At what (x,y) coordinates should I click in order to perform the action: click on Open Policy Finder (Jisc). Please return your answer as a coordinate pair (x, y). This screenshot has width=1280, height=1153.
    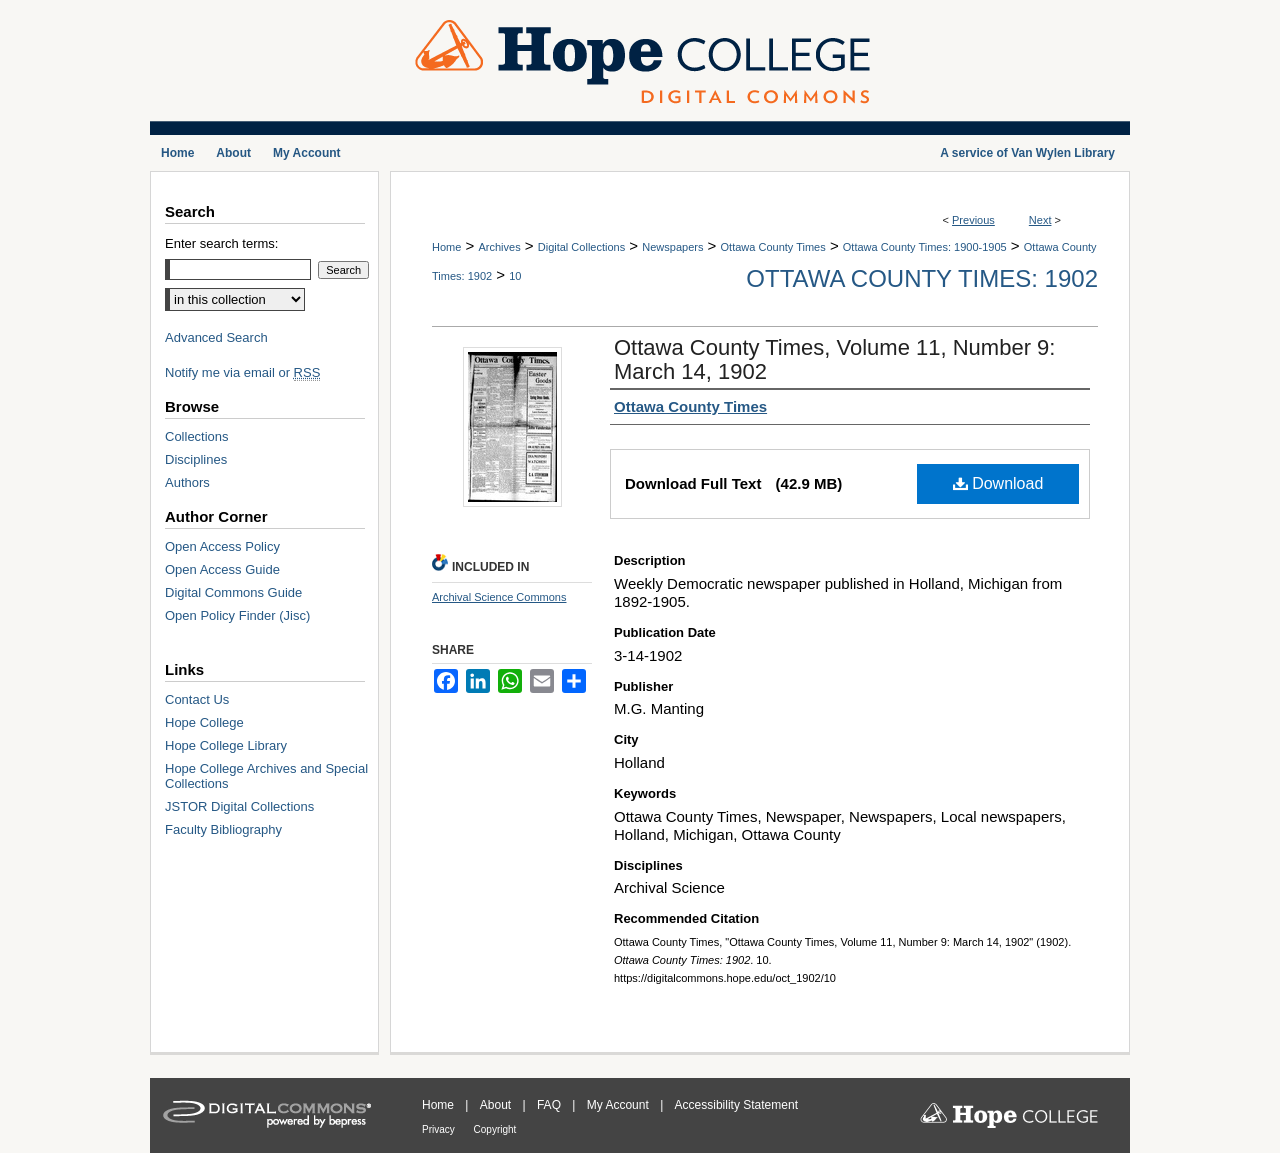
    Looking at the image, I should click on (237, 615).